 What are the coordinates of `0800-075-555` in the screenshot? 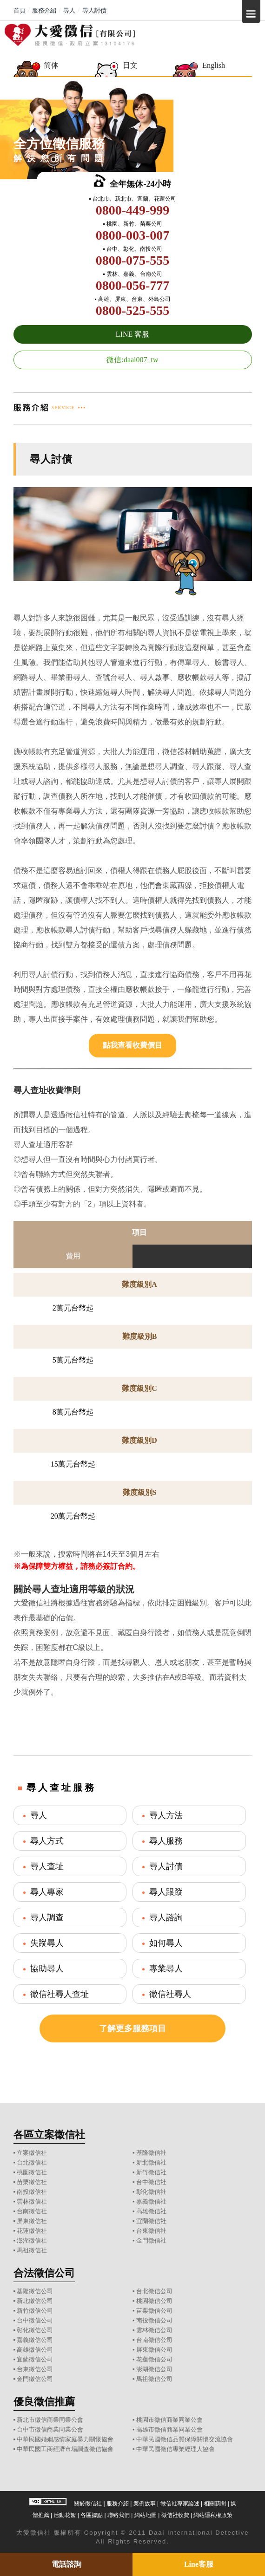 It's located at (133, 260).